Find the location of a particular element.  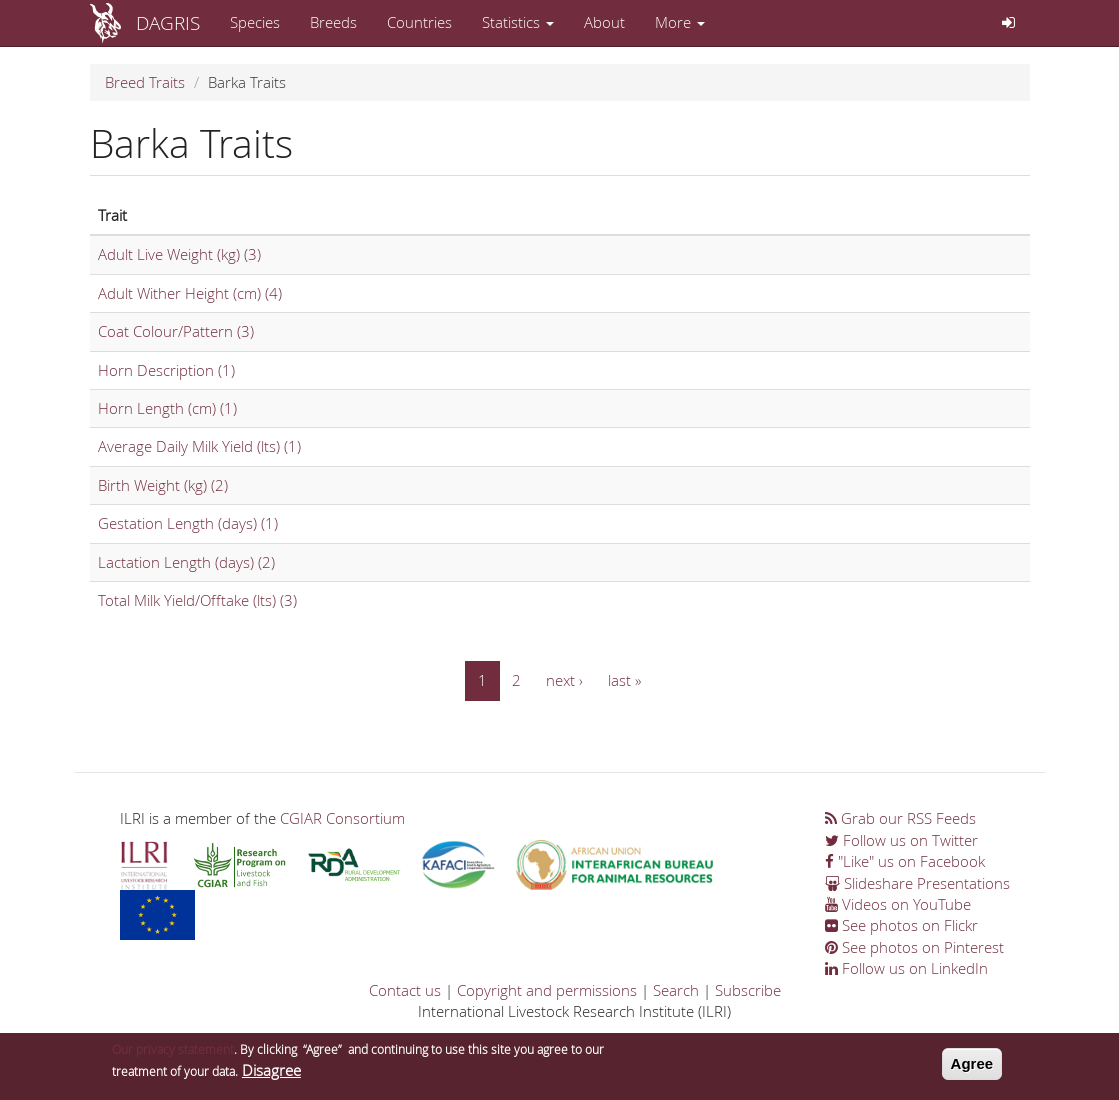

Countries is located at coordinates (419, 22).